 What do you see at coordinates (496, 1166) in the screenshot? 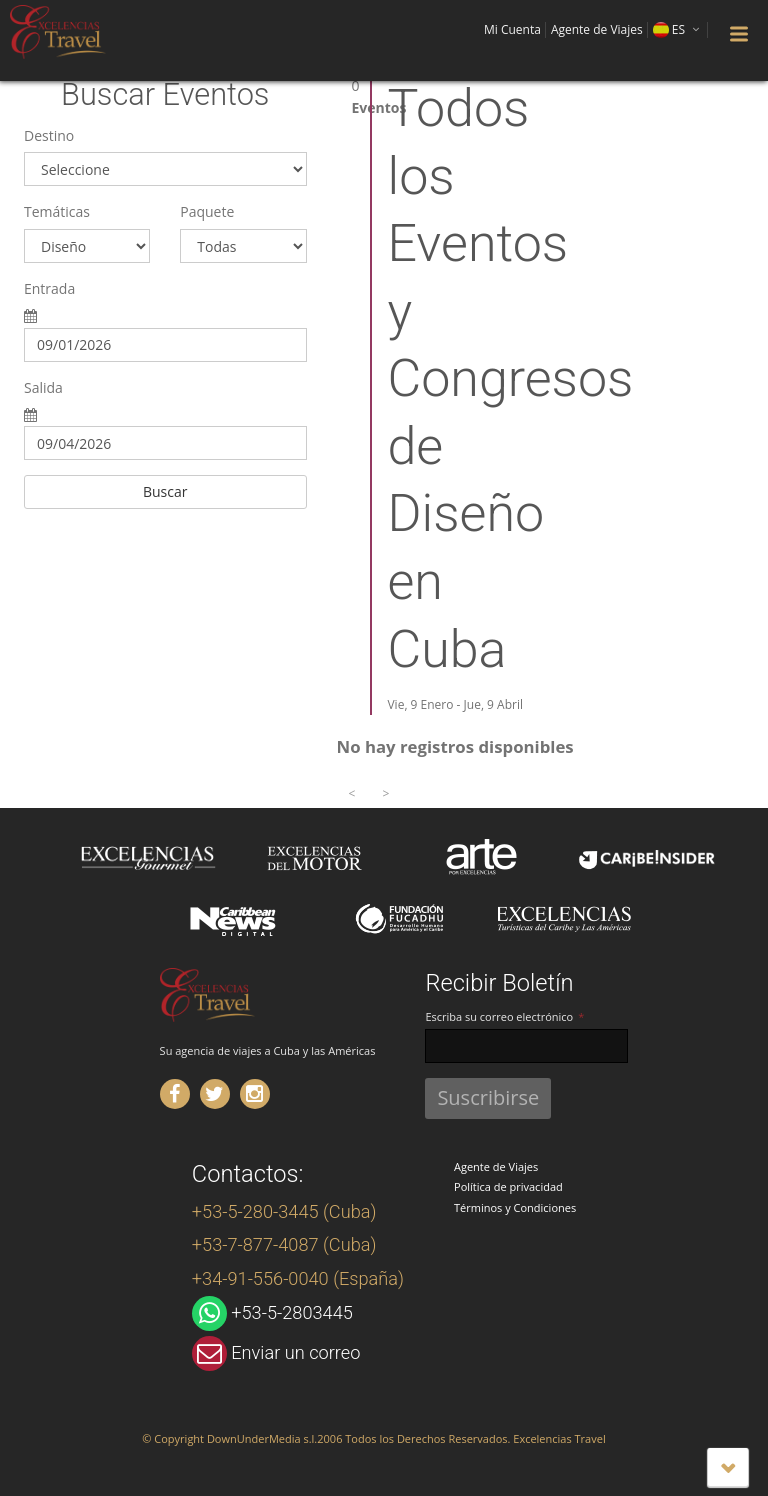
I see `Agente de Viajes` at bounding box center [496, 1166].